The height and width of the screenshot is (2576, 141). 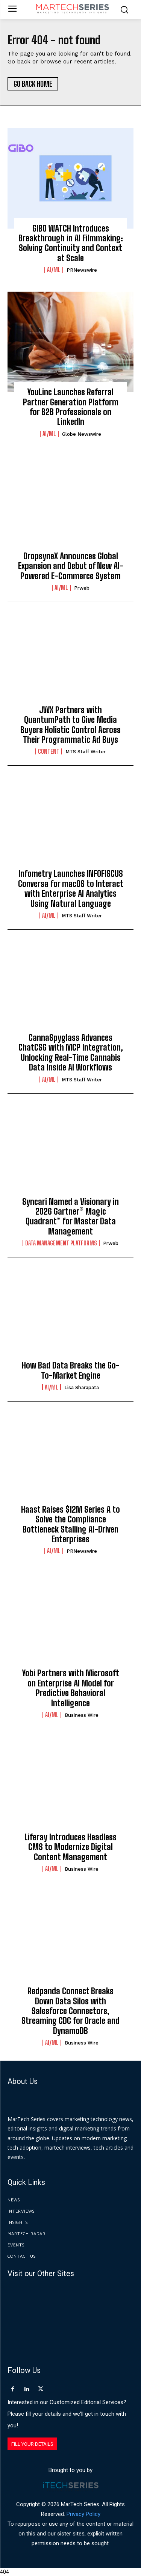 I want to click on Data Management Platforms, so click(x=61, y=1243).